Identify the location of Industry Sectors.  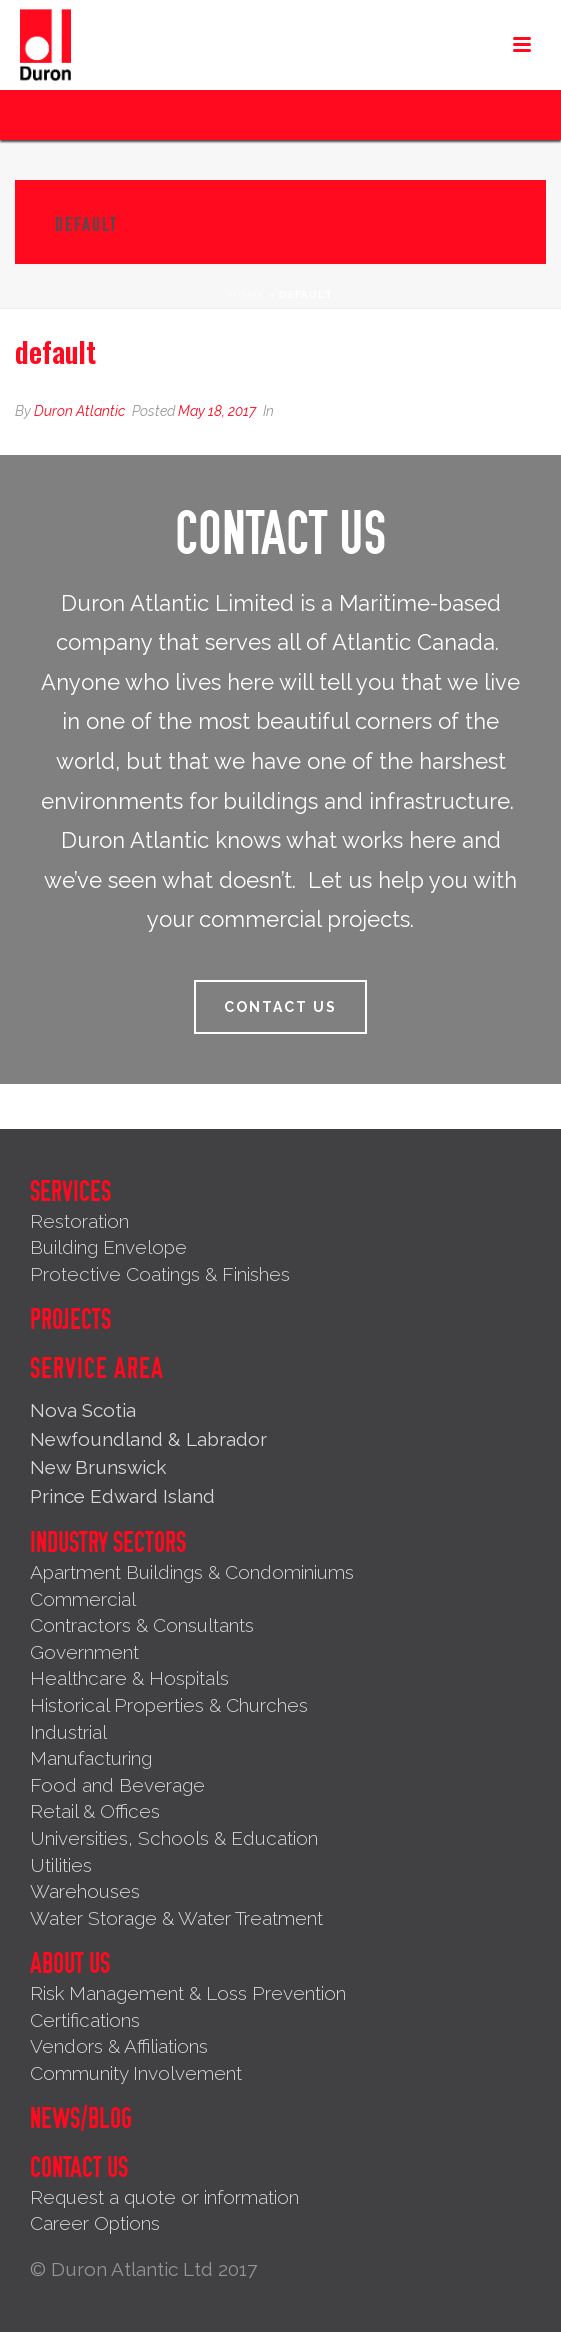
(108, 1543).